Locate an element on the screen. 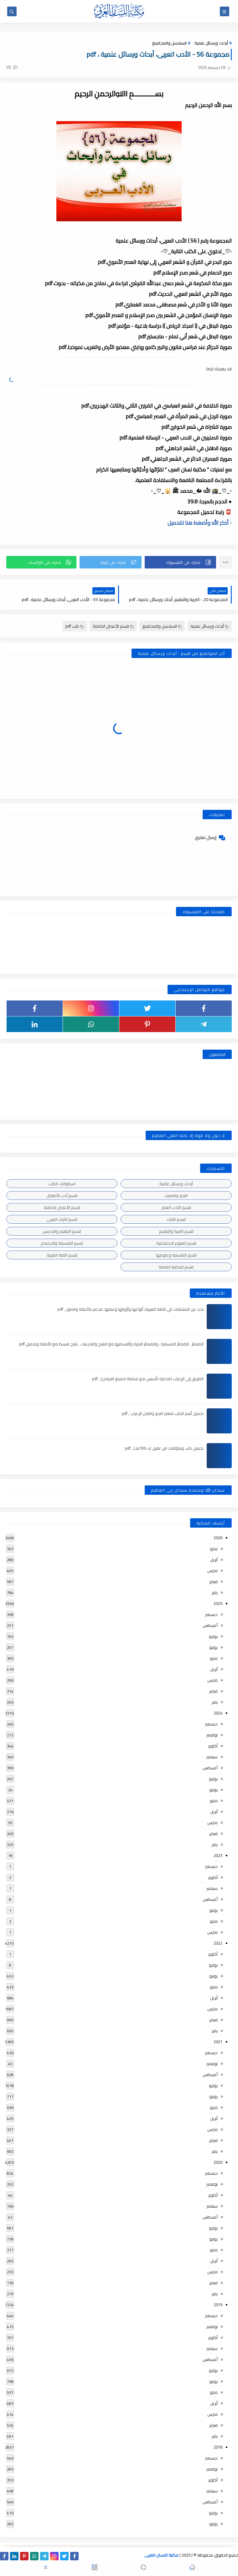  تحميل أهم الكتب لتعلم النحو واتقان الإعراب , pdf is located at coordinates (163, 1413).